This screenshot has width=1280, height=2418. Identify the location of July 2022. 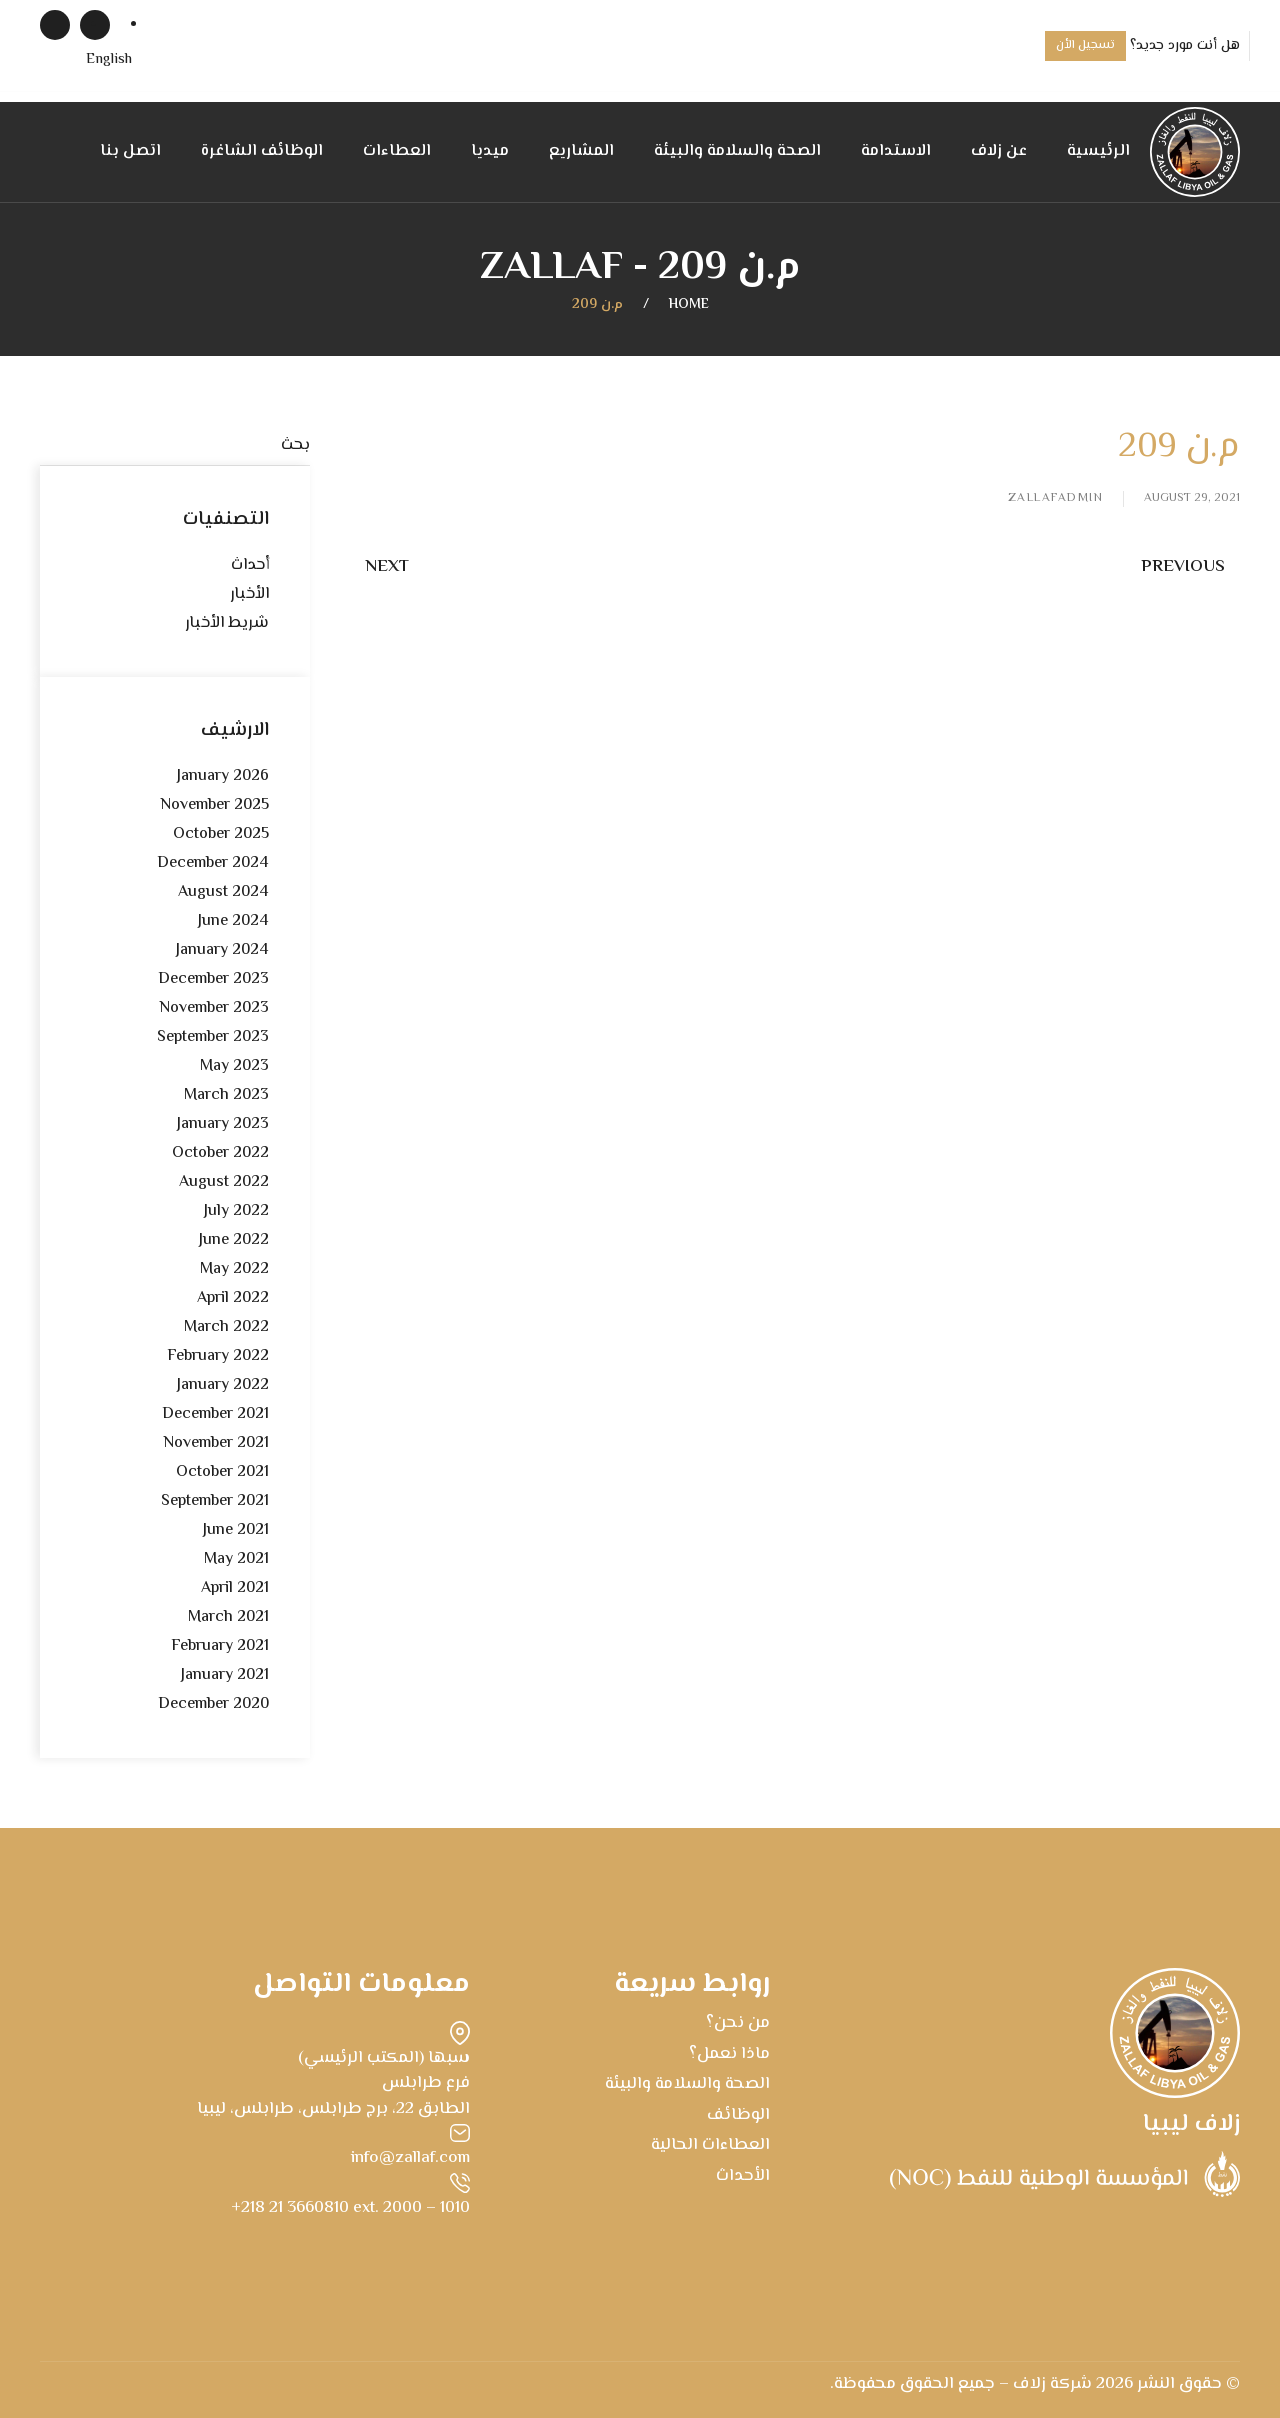
(236, 1211).